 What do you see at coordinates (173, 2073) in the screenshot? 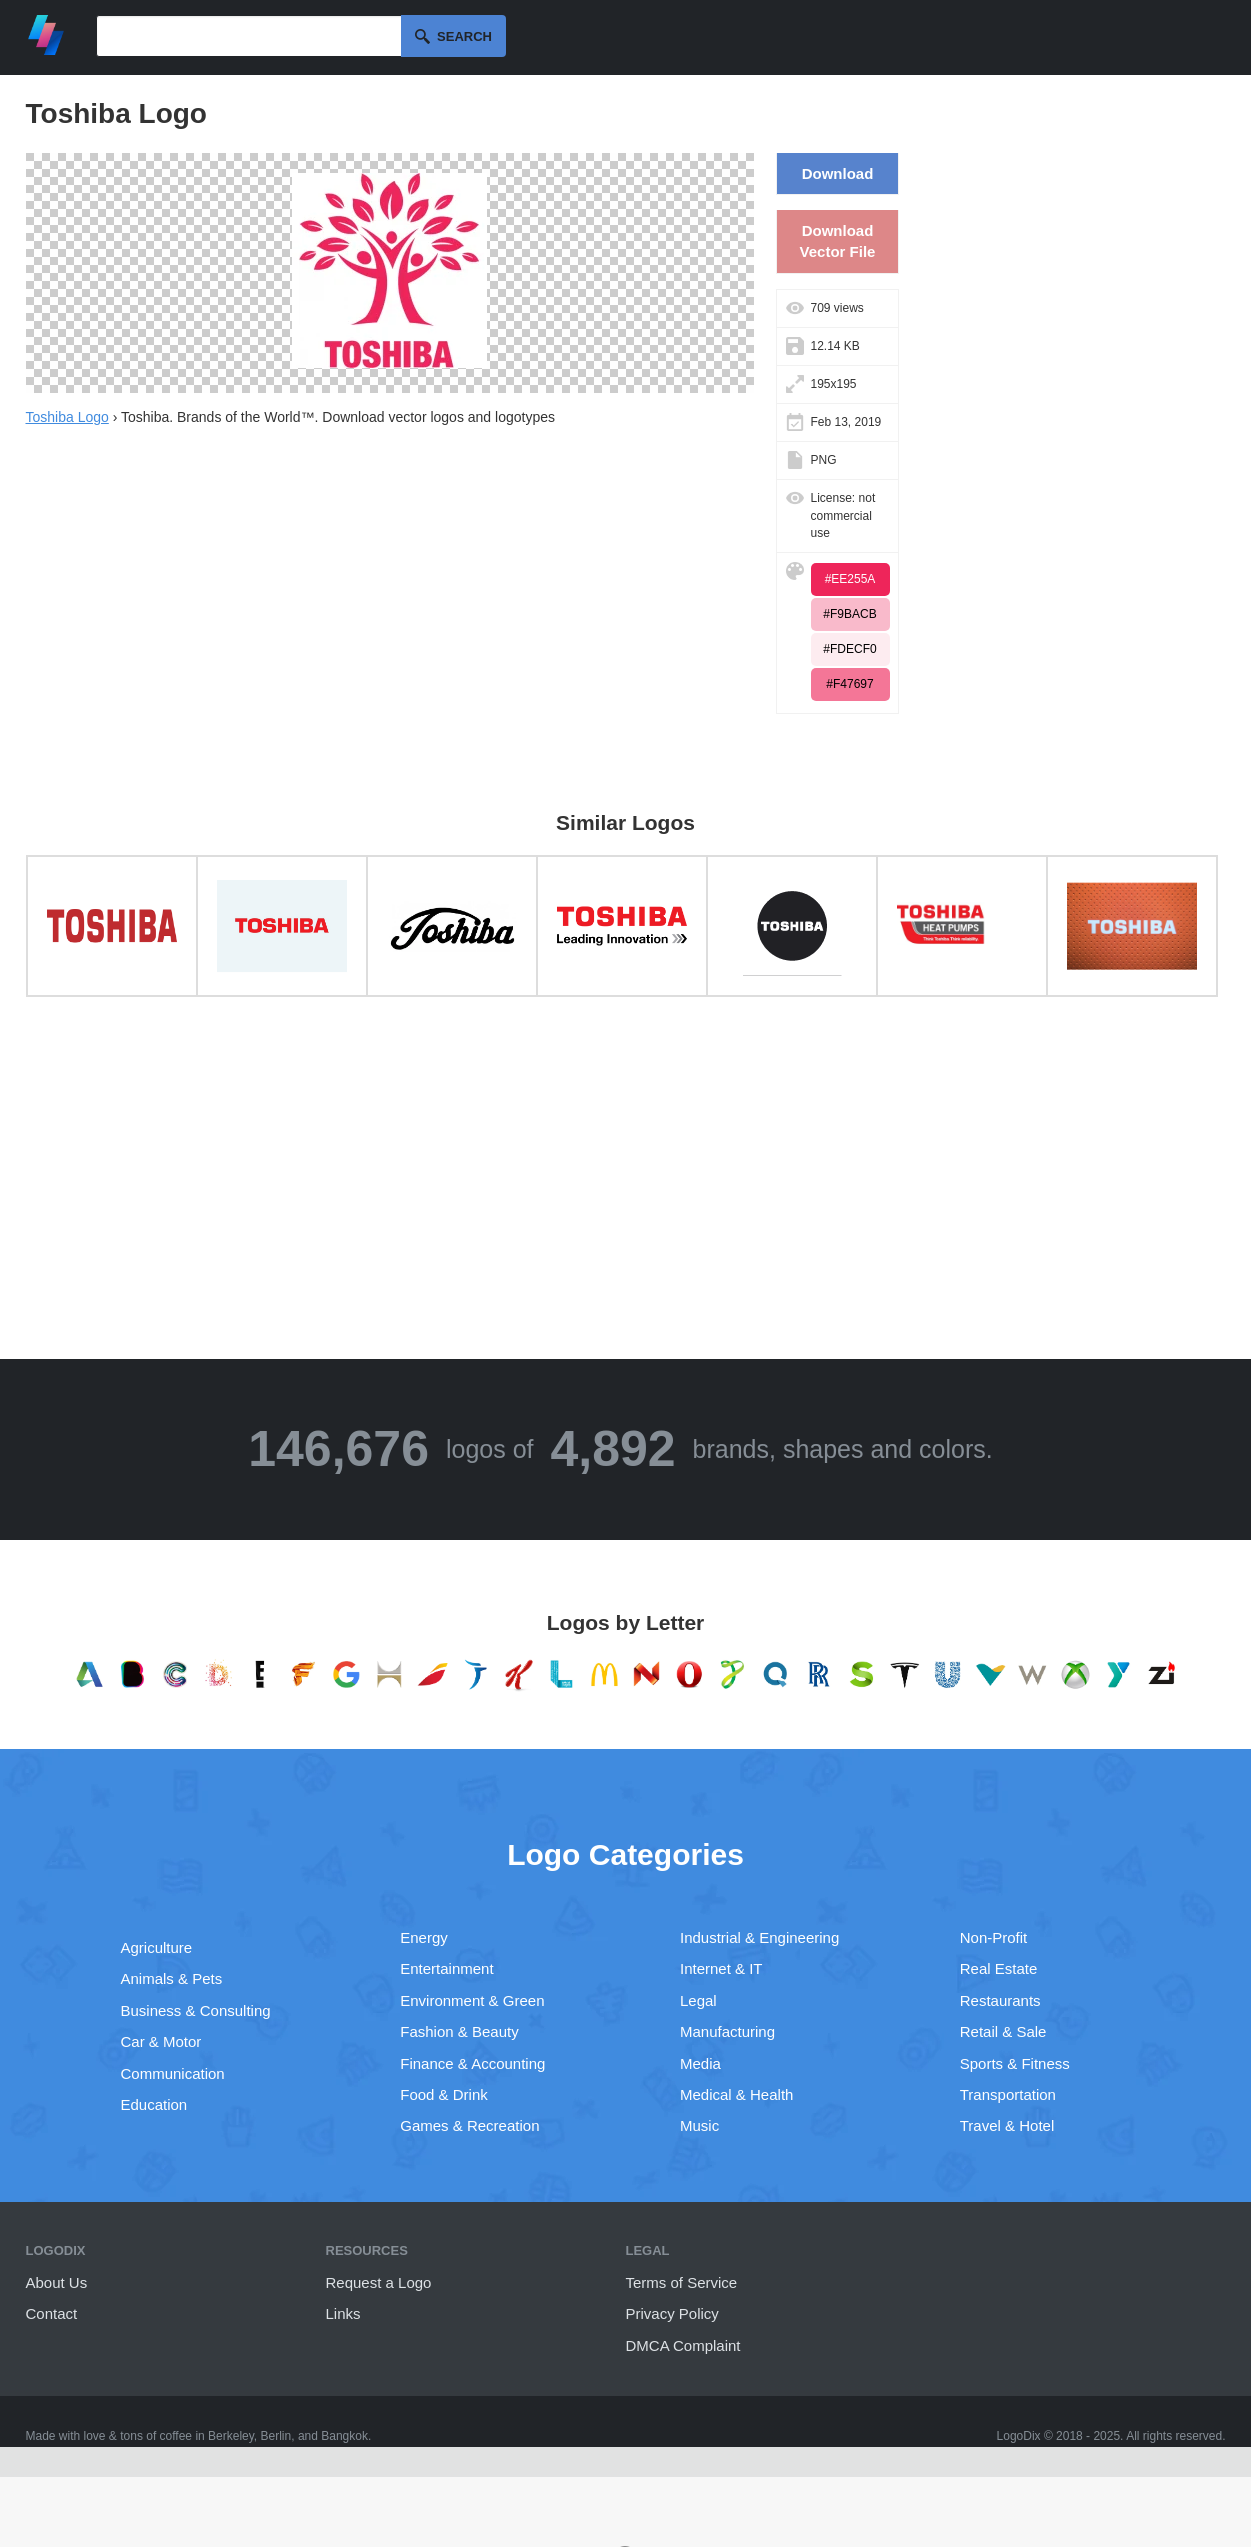
I see `Communication` at bounding box center [173, 2073].